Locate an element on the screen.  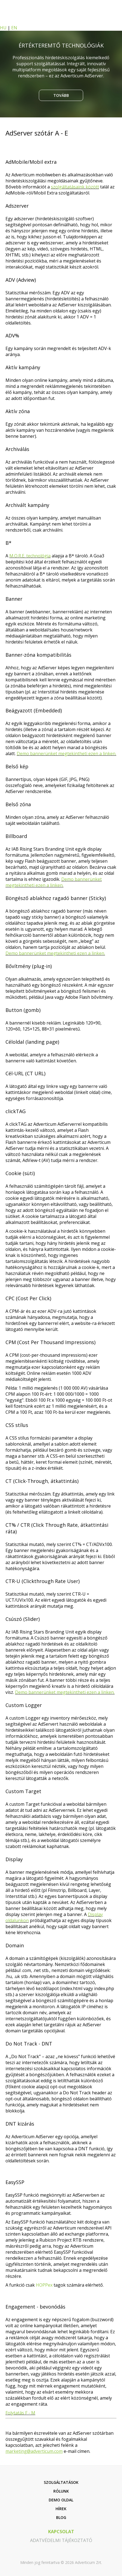
Rólunk is located at coordinates (61, 2491).